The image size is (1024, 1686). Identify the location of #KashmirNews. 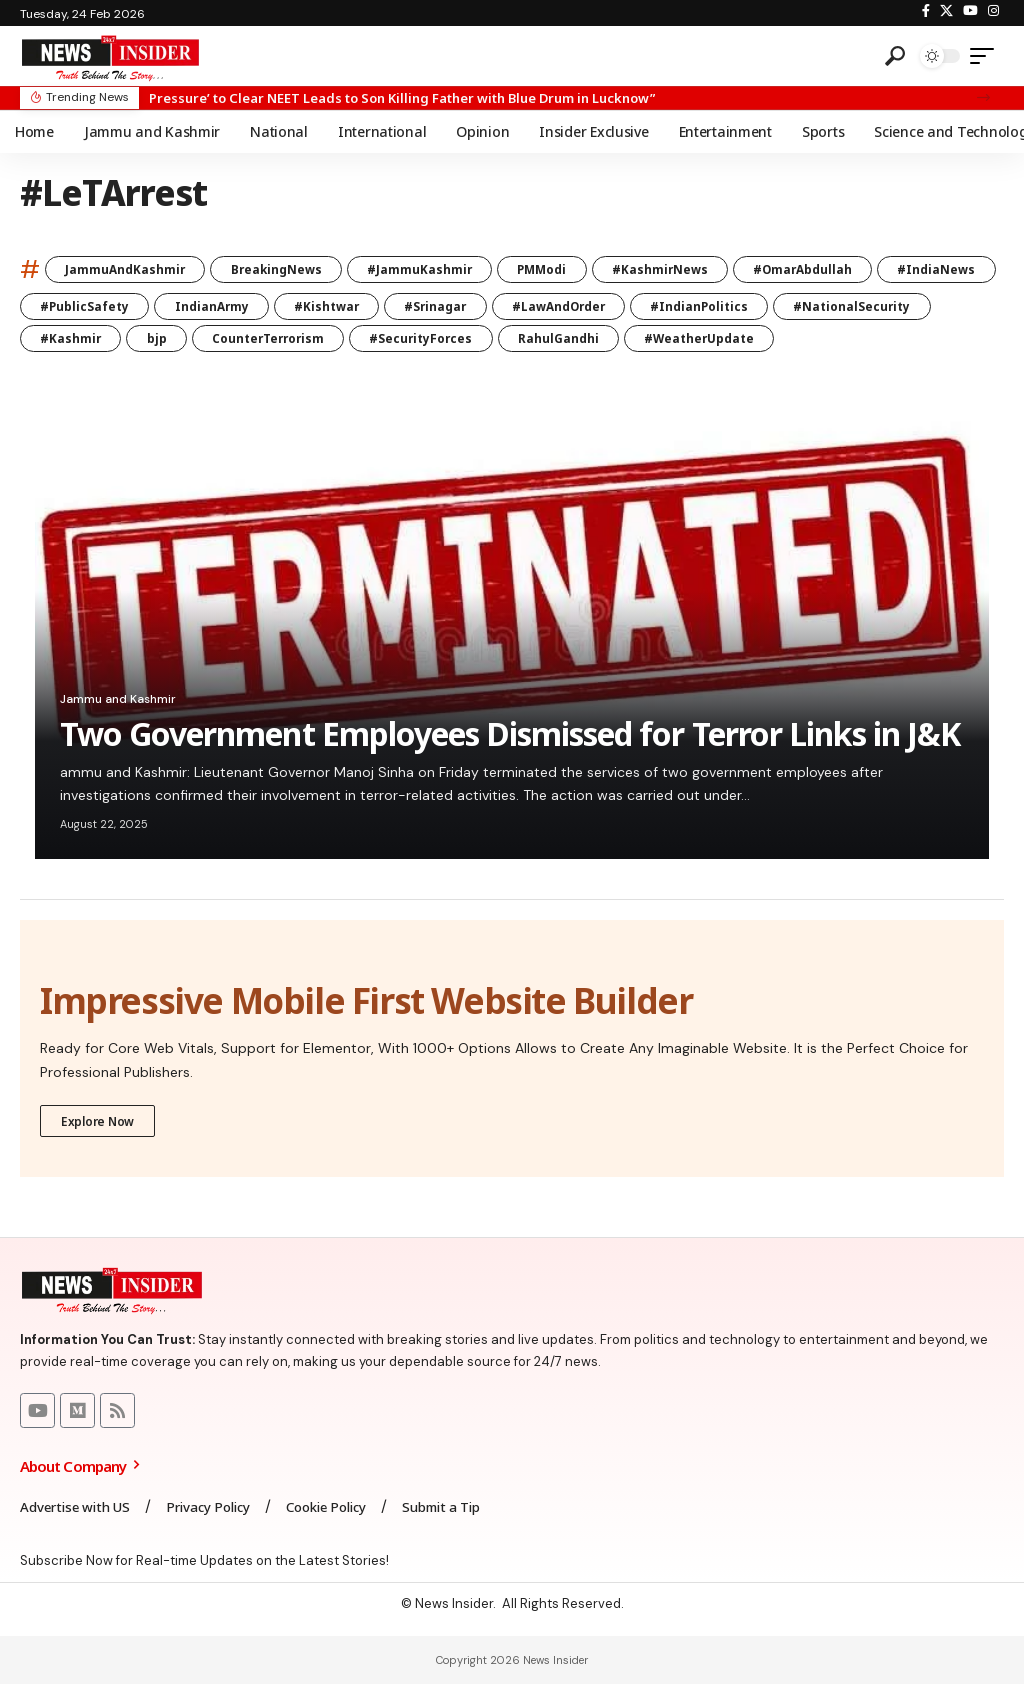
(672, 269).